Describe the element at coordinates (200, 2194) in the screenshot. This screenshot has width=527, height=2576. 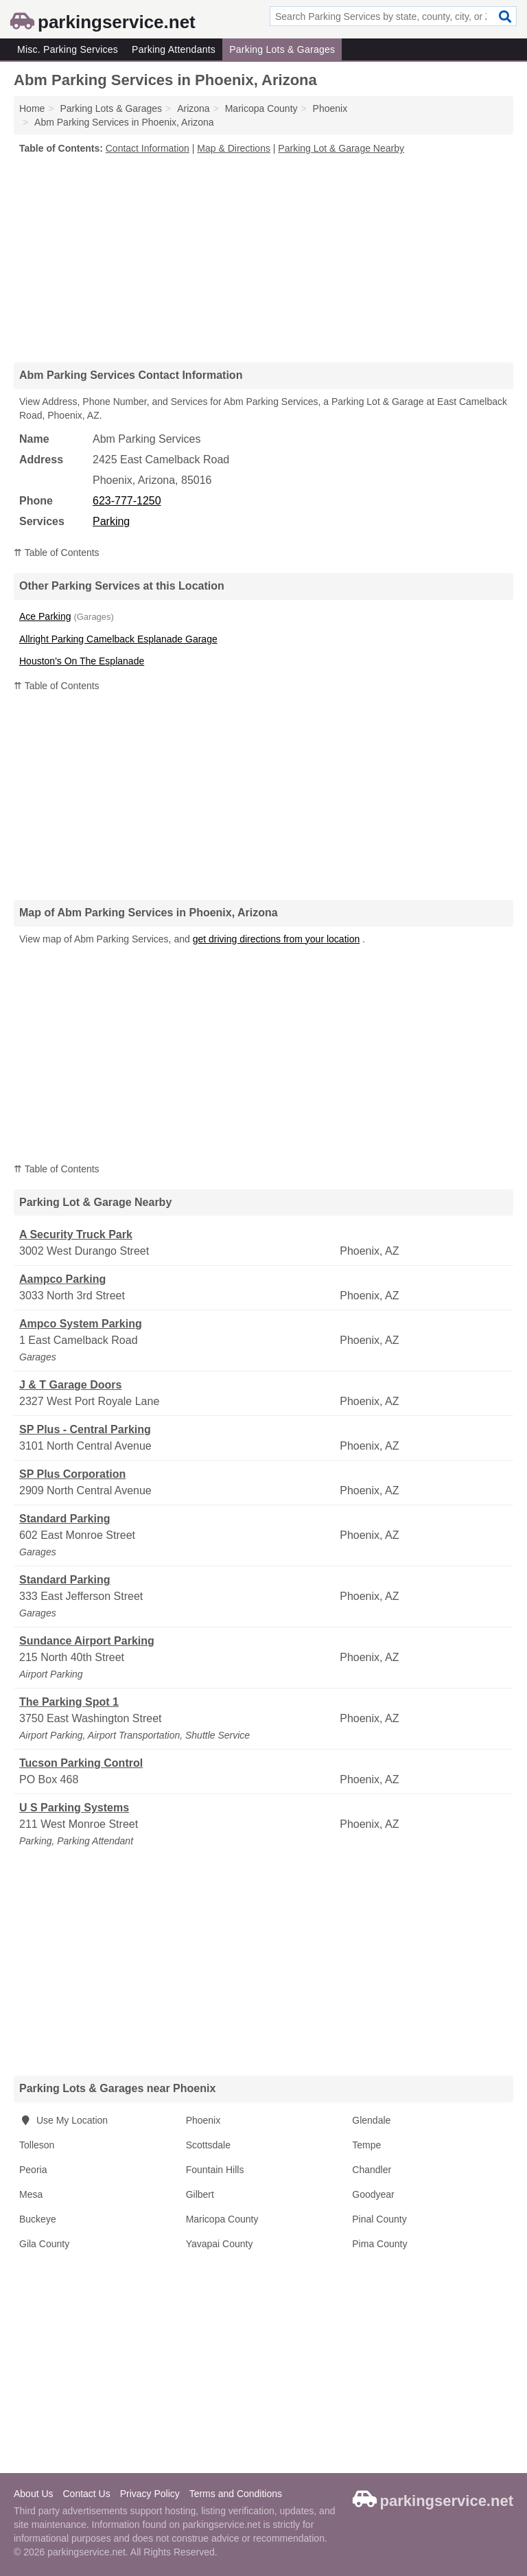
I see `Gilbert` at that location.